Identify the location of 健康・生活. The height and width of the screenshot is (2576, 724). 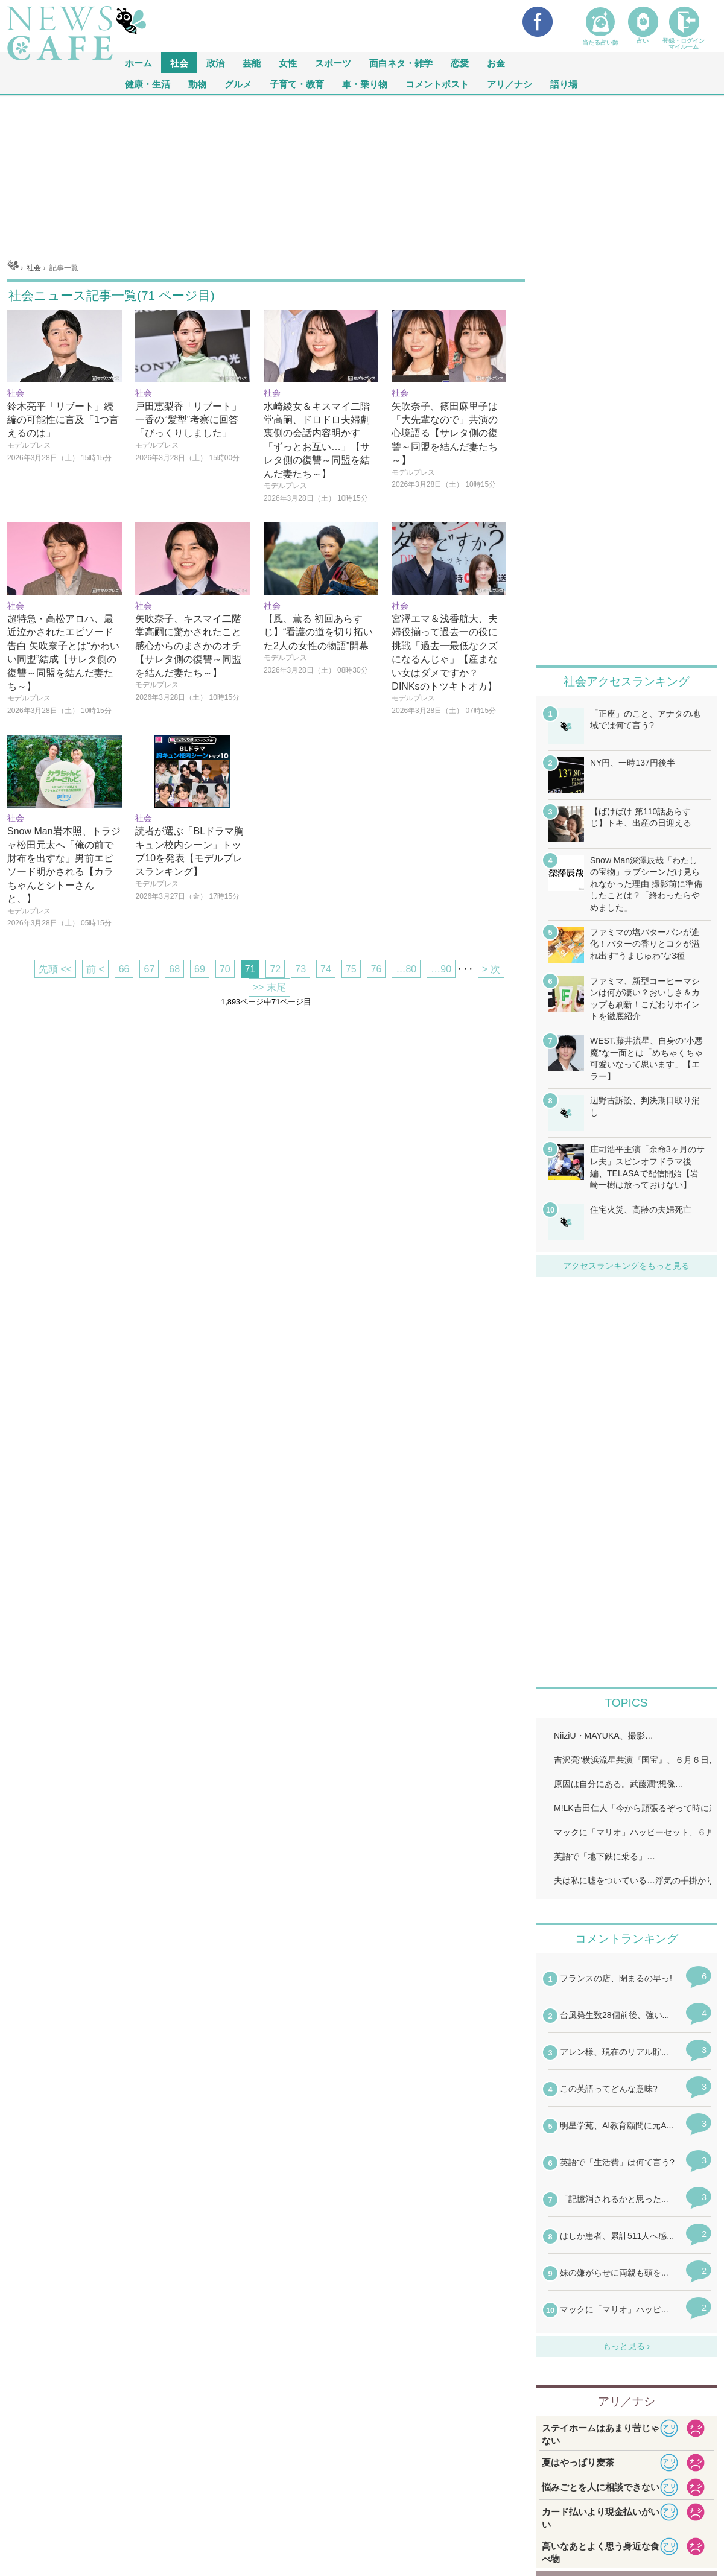
(147, 83).